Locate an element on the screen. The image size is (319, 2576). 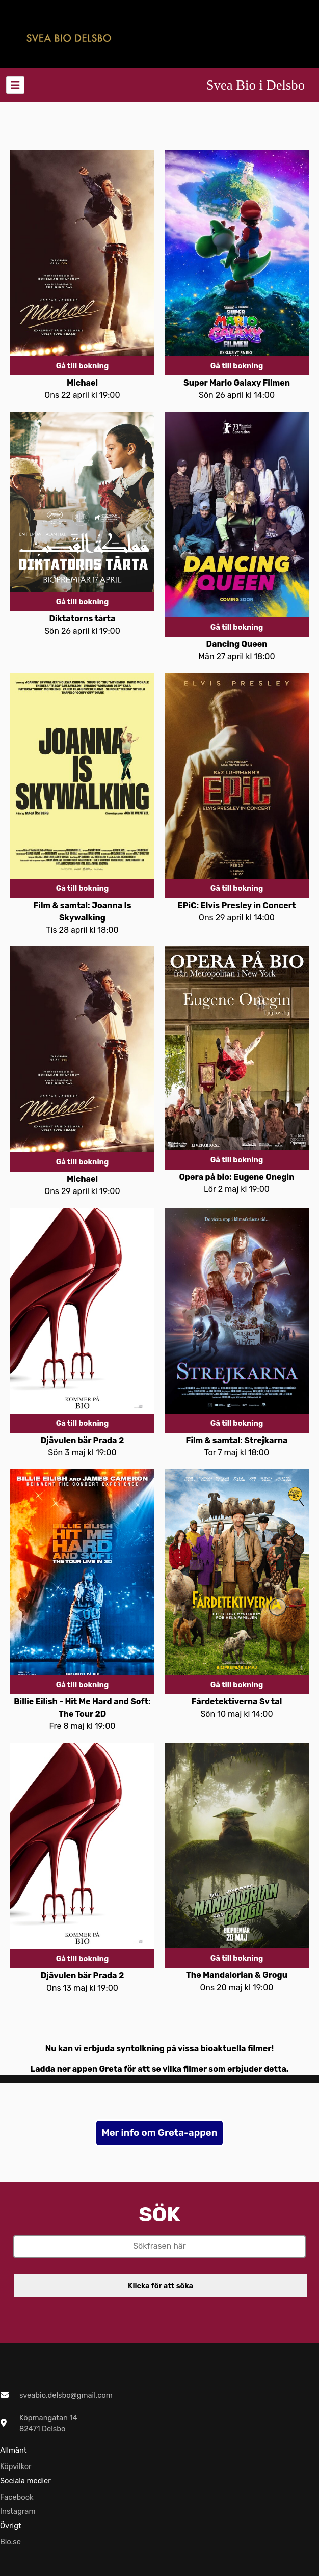
Bio.se is located at coordinates (10, 2541).